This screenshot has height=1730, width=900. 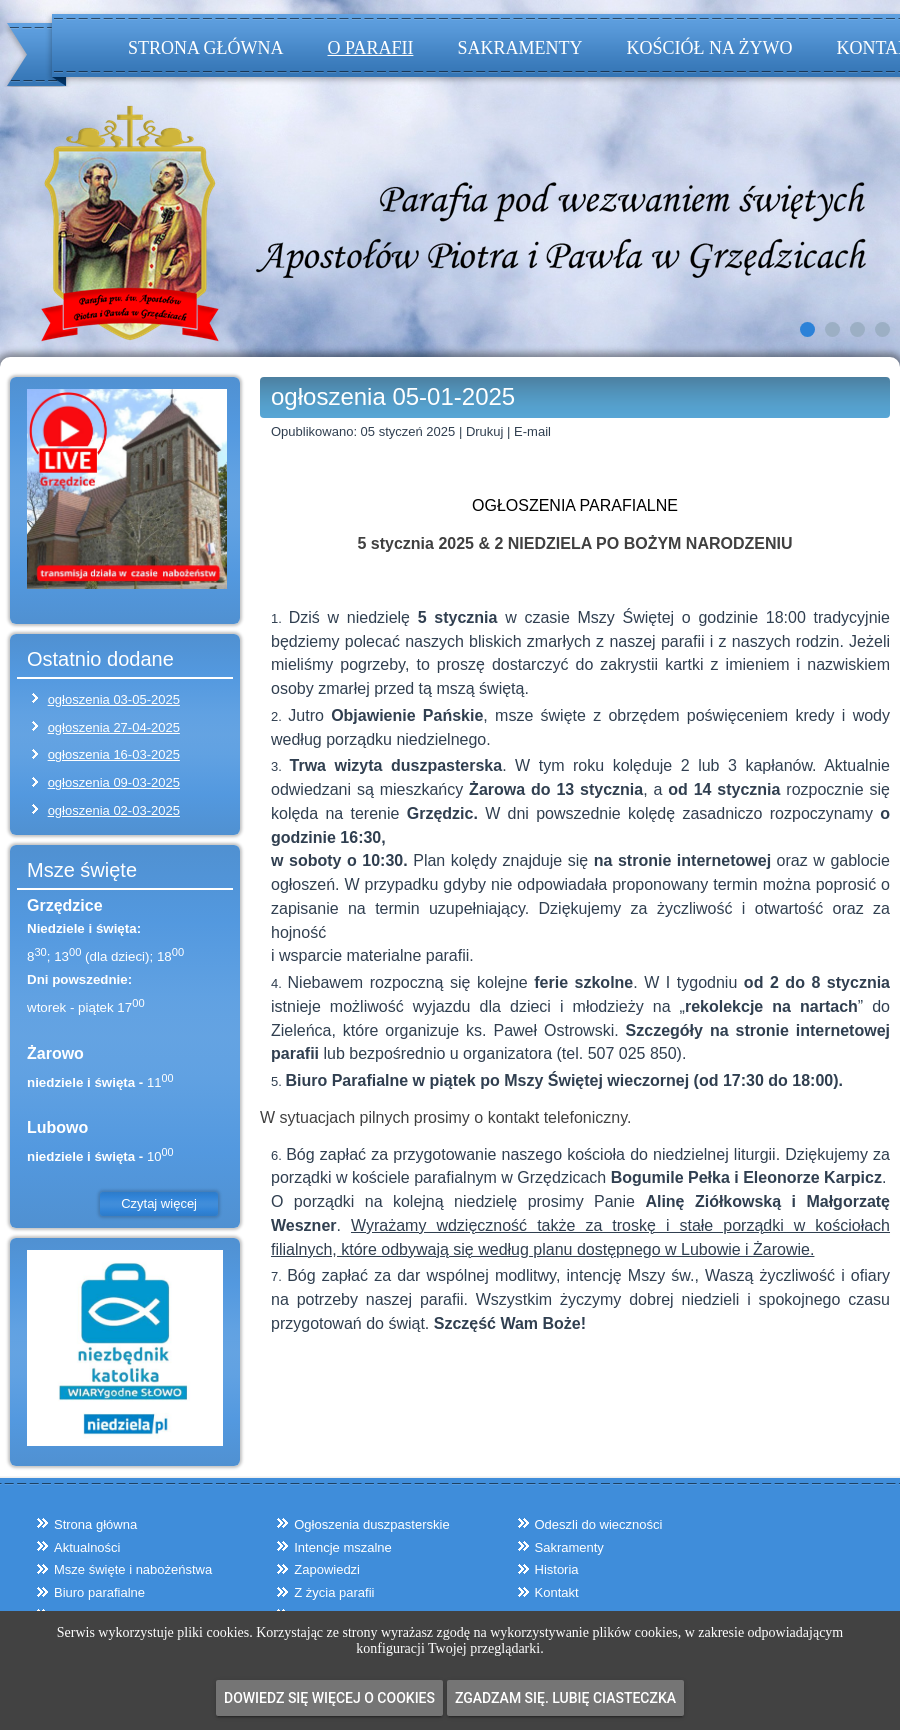 What do you see at coordinates (371, 48) in the screenshot?
I see `O parafii` at bounding box center [371, 48].